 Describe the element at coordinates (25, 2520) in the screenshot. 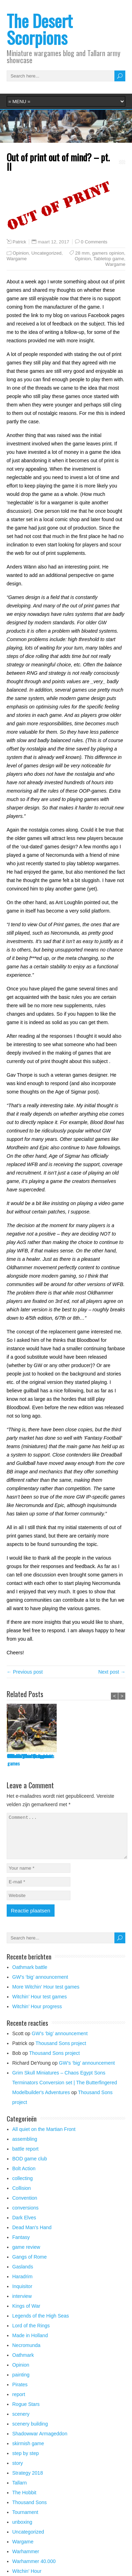

I see `Tournament` at that location.